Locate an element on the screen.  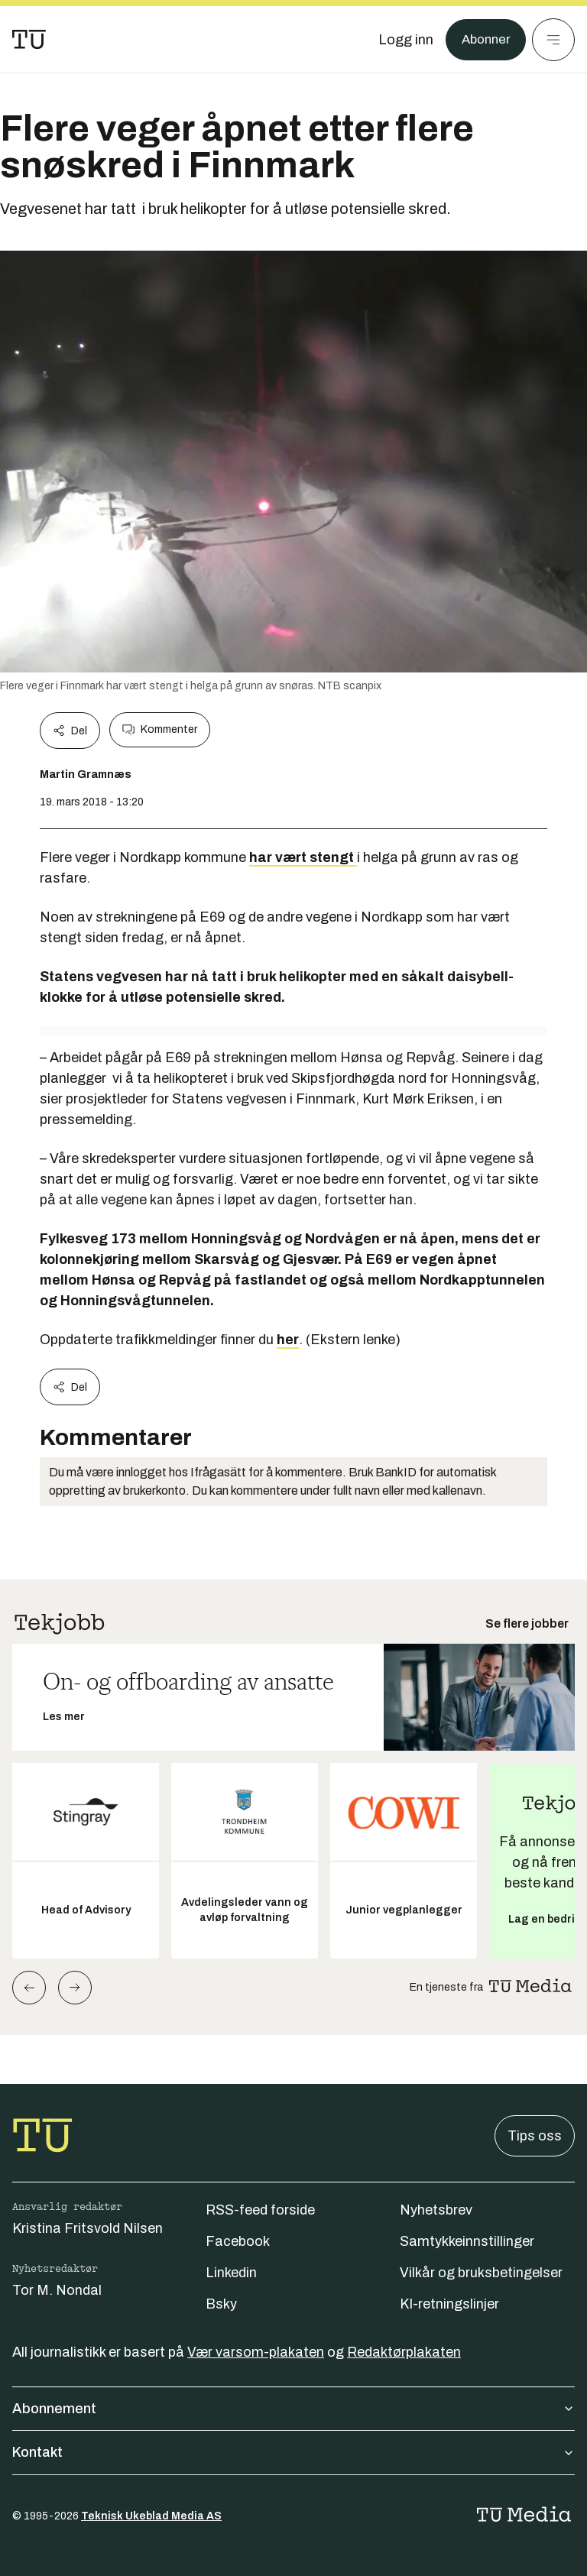
Samtykkeinnstillinger is located at coordinates (467, 2241).